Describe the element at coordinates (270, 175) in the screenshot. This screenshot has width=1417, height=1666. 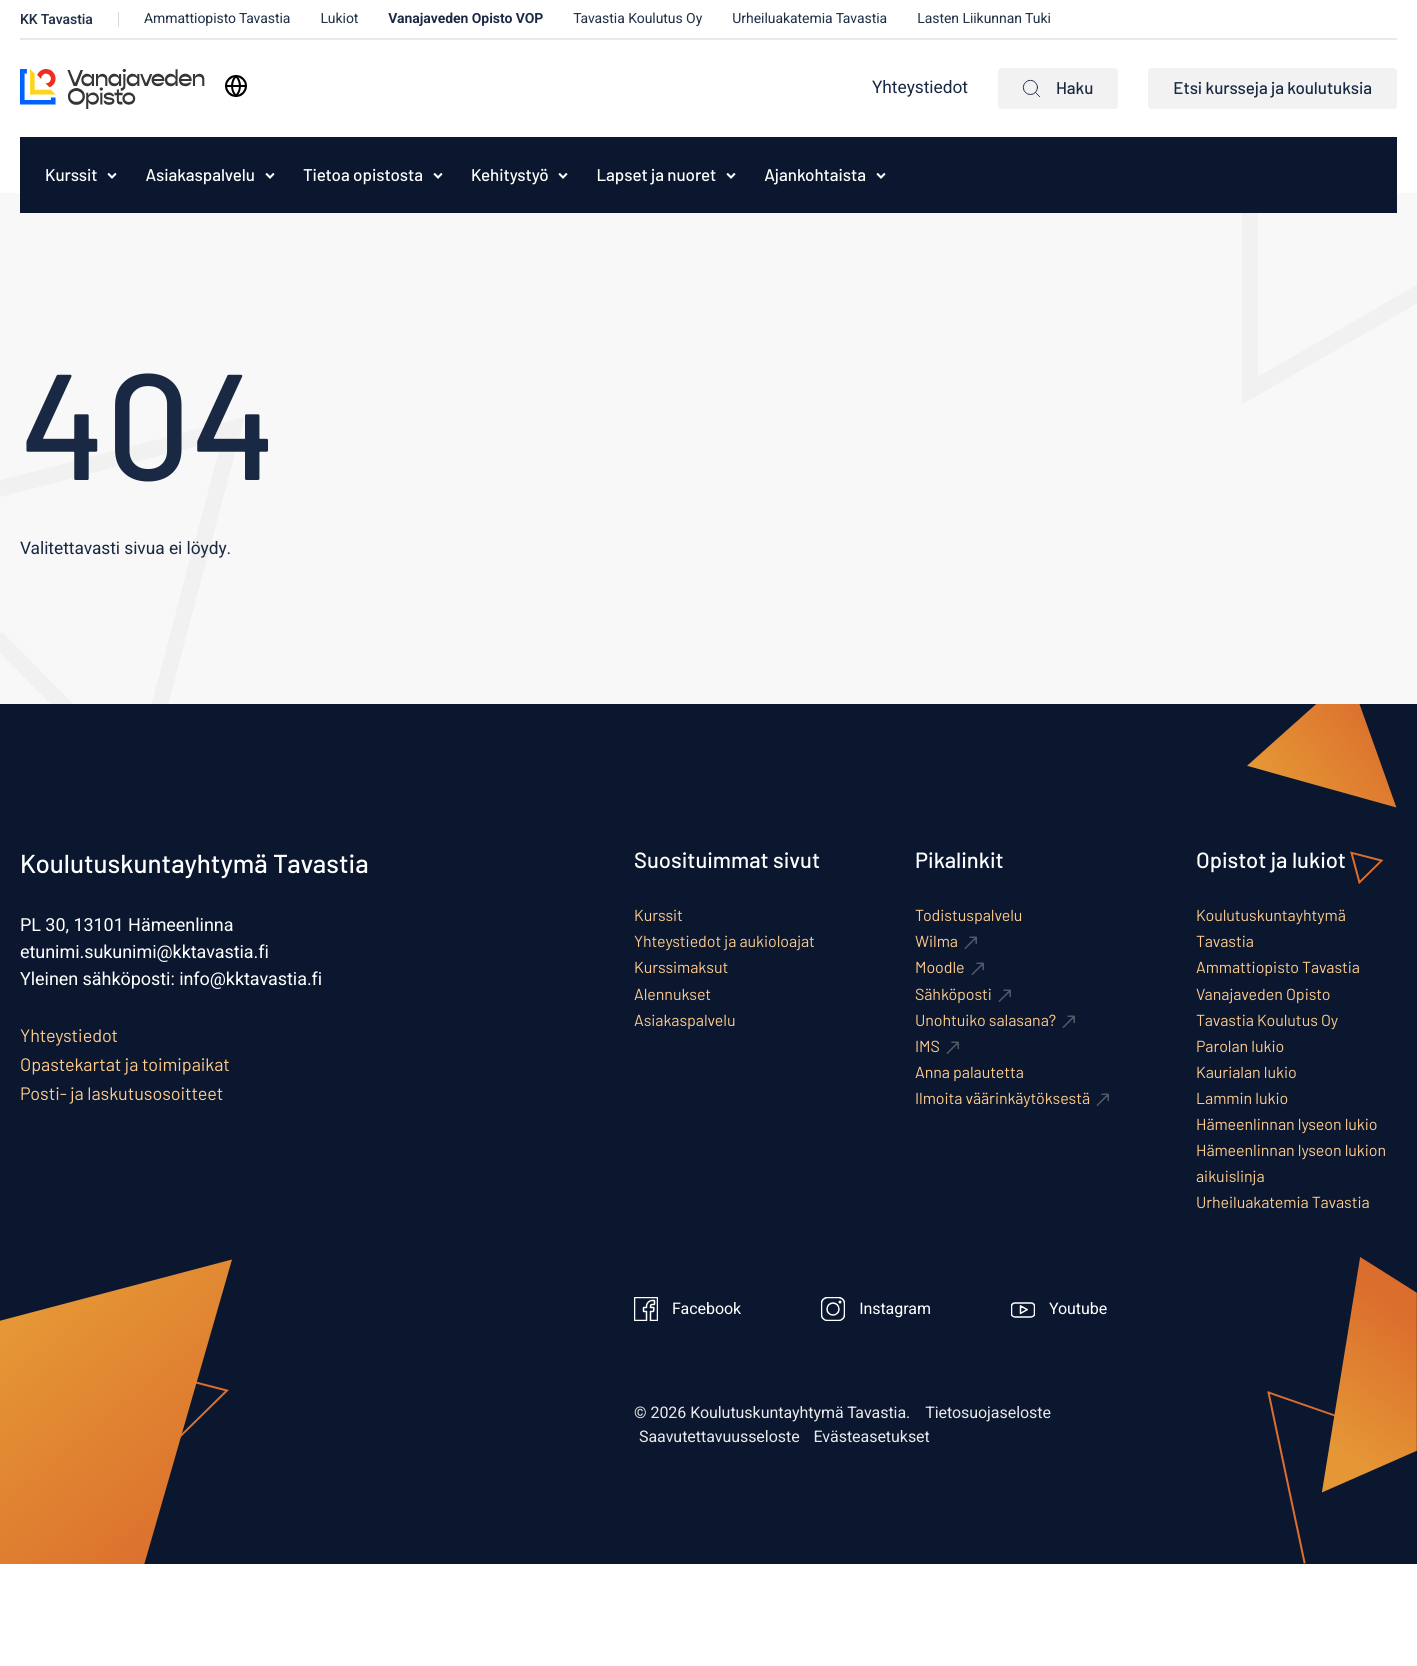
I see `[Avaa alavalikko kohteelle Asiakaspalvelu]` at that location.